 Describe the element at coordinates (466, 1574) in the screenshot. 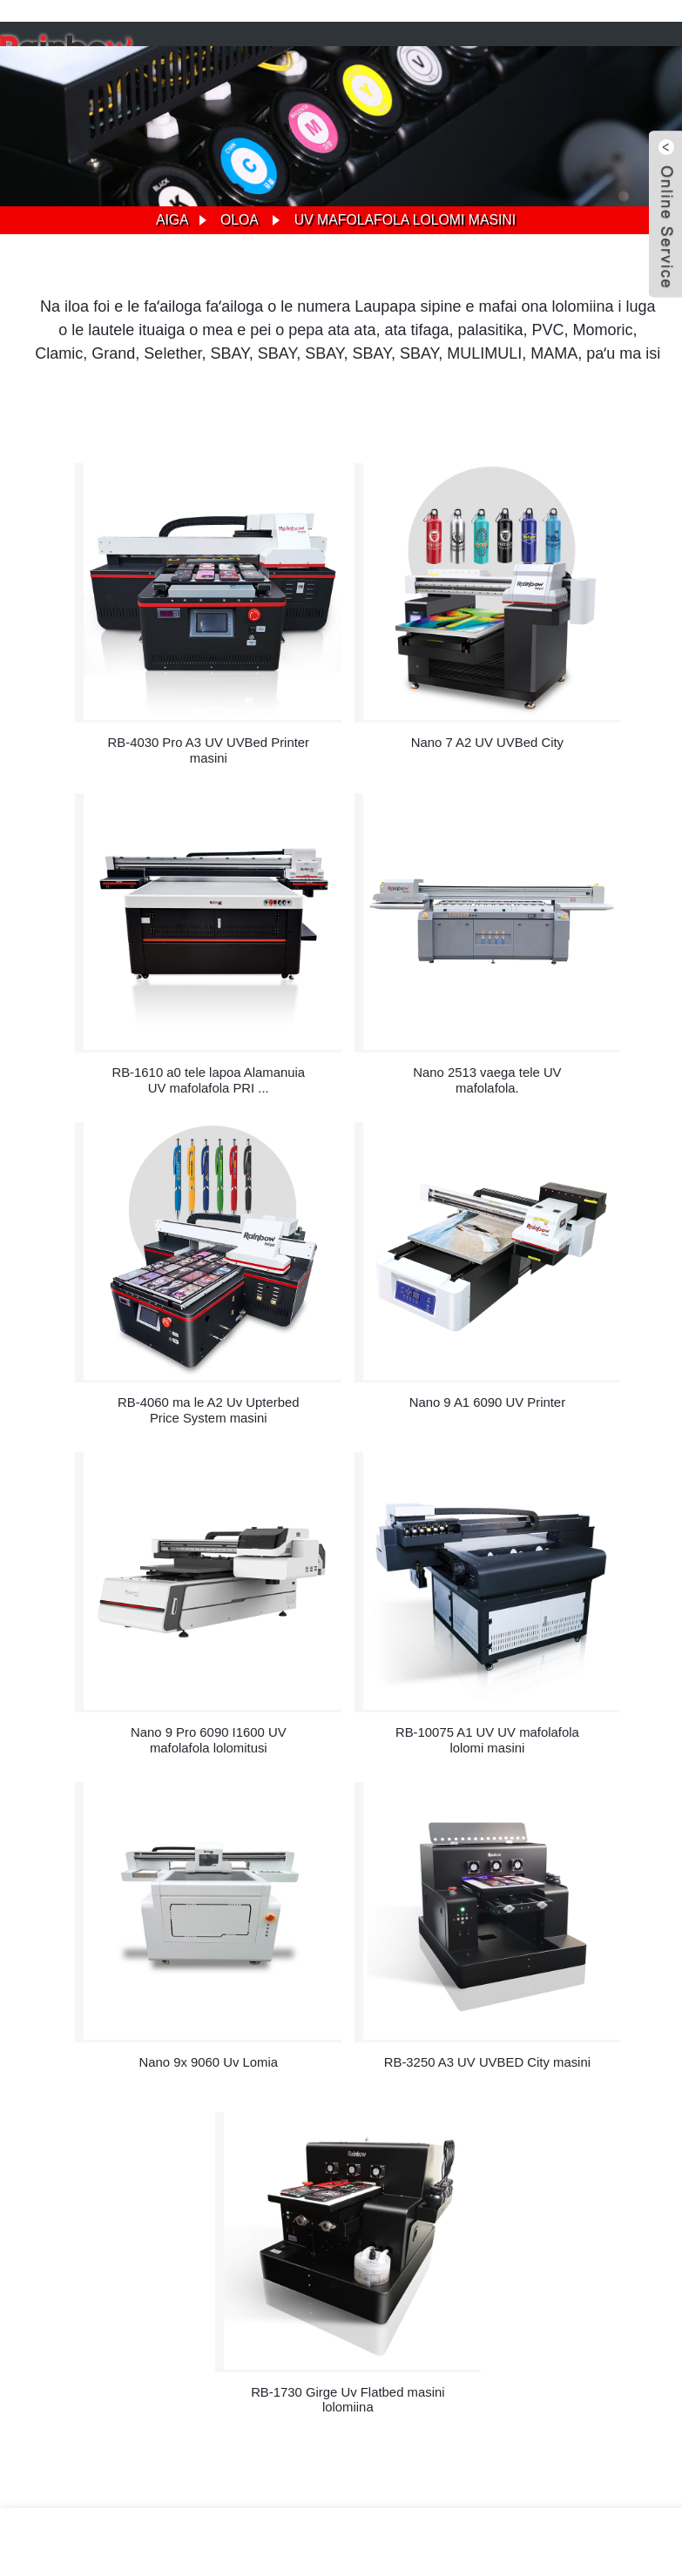

I see `RB-1730 Girge Uv Flatbed masini lolomiina` at that location.